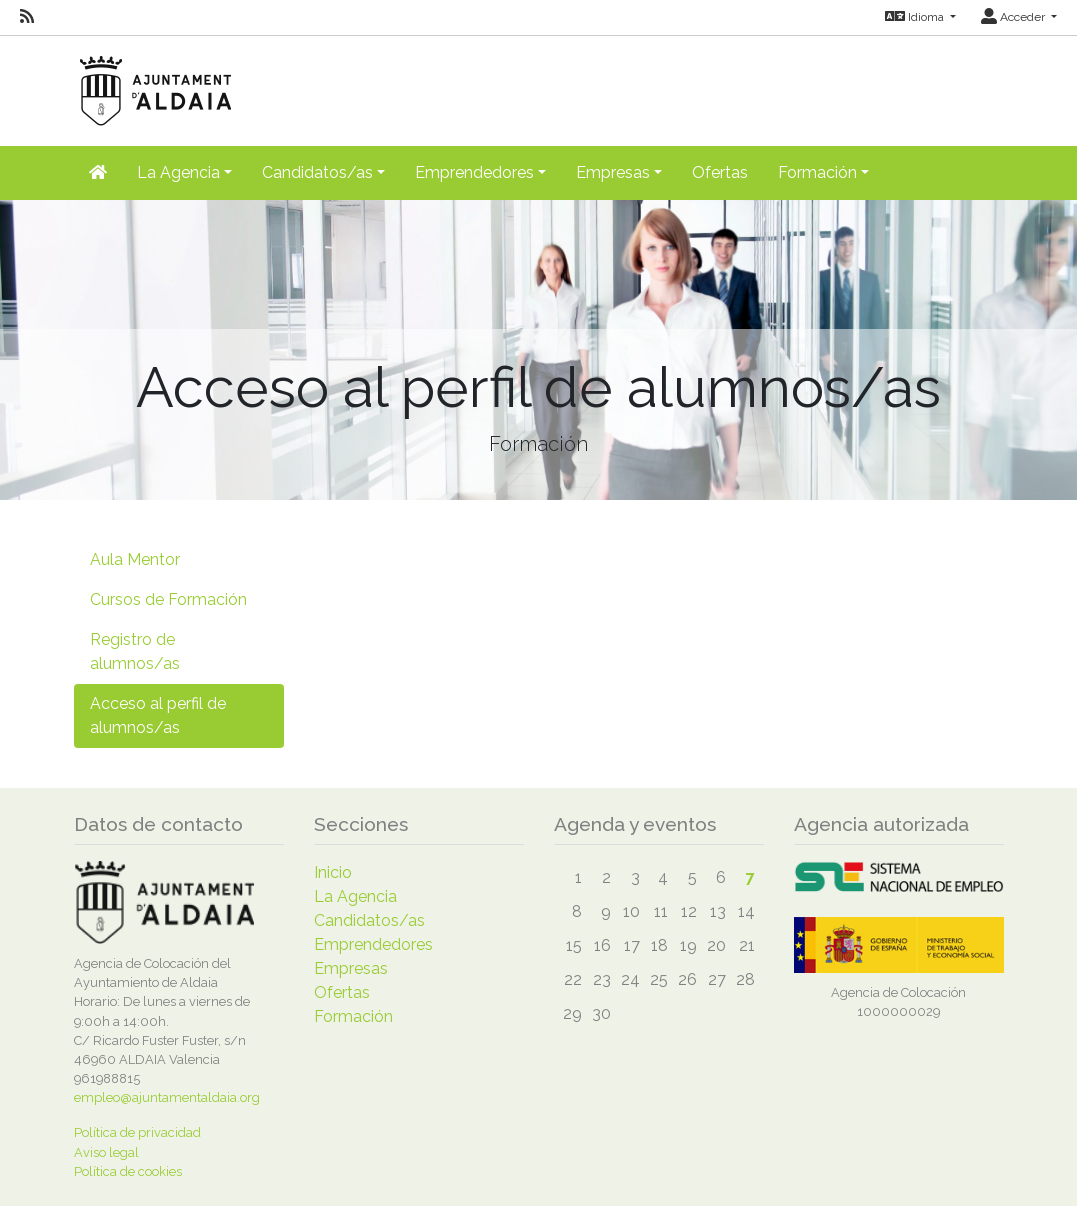  I want to click on empleo@ajuntamentaldaia.org, so click(167, 1097).